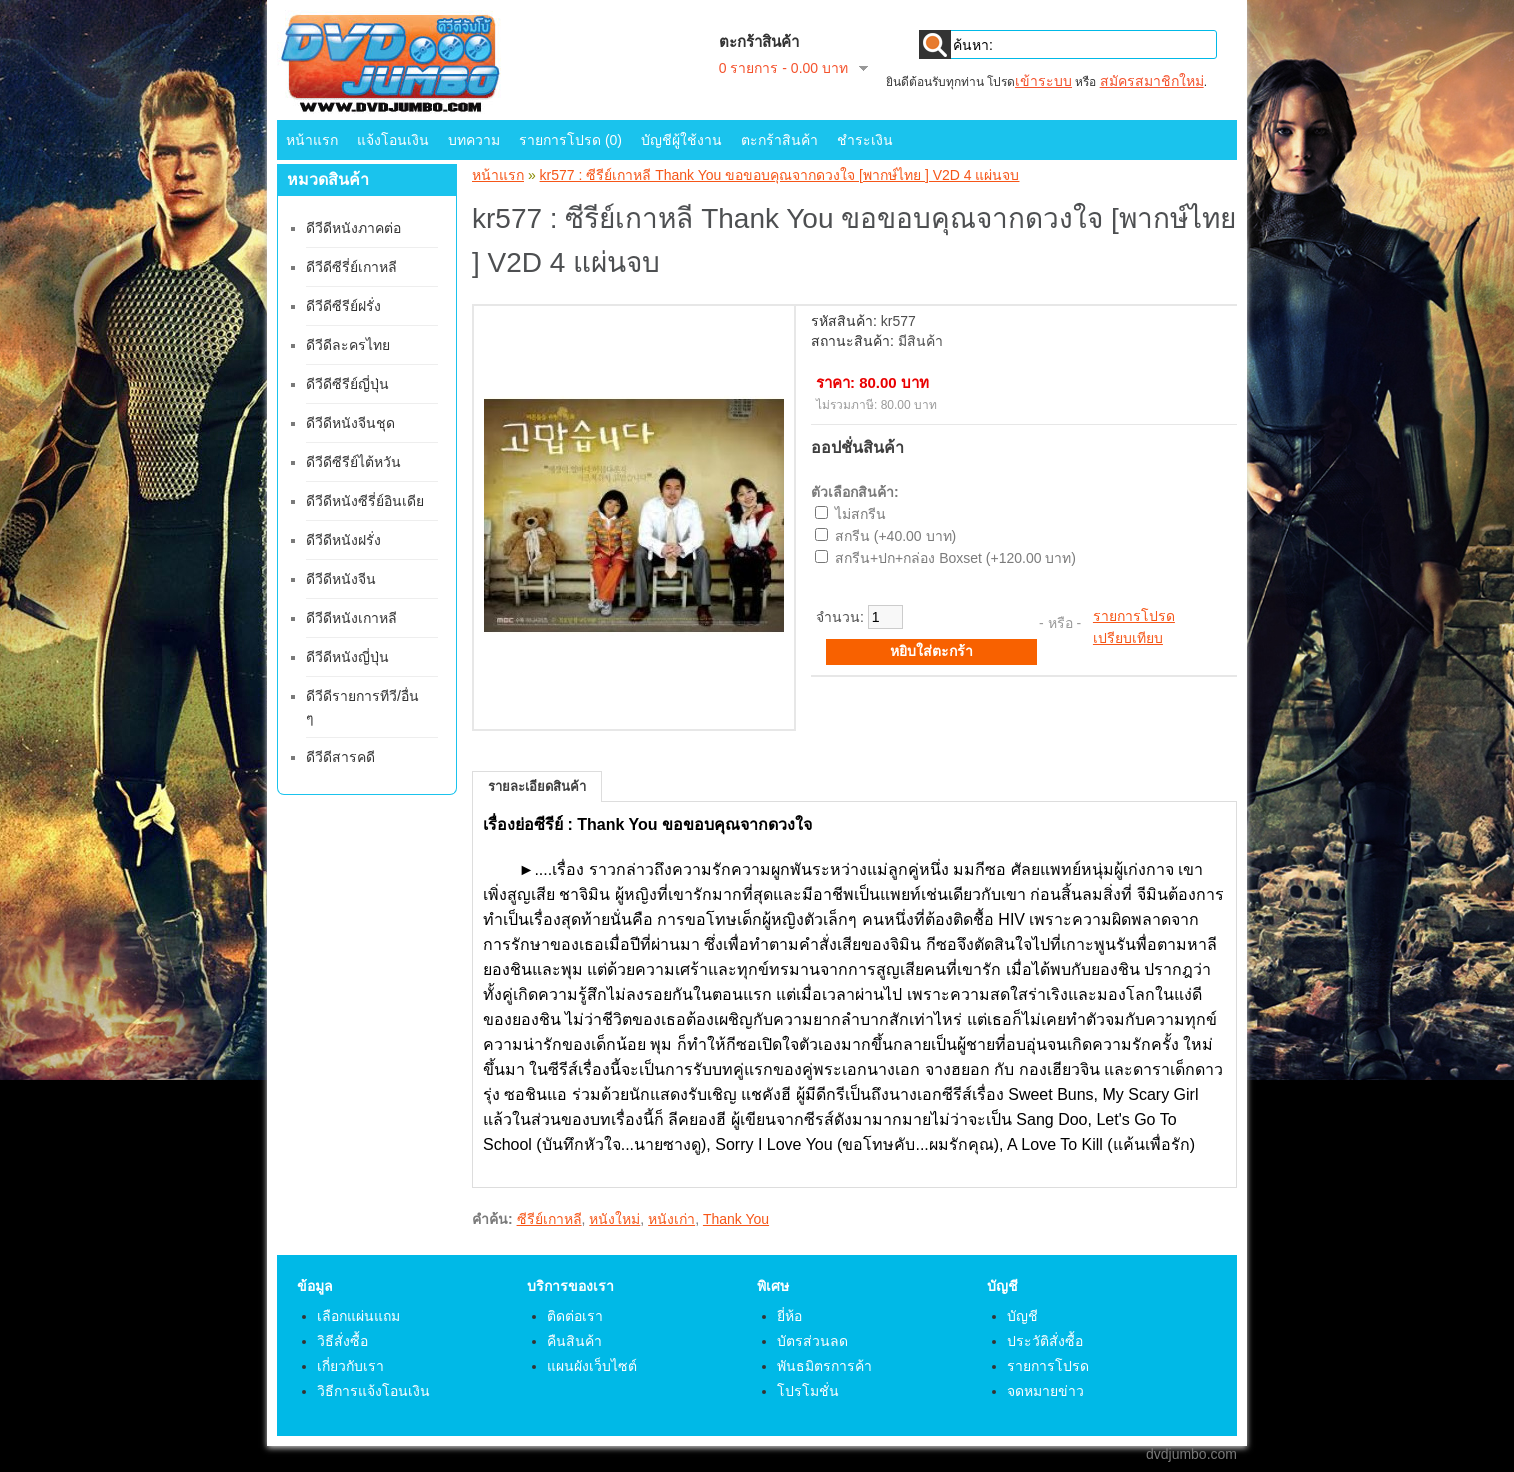 This screenshot has width=1514, height=1472. I want to click on คืนสินค้า, so click(574, 1341).